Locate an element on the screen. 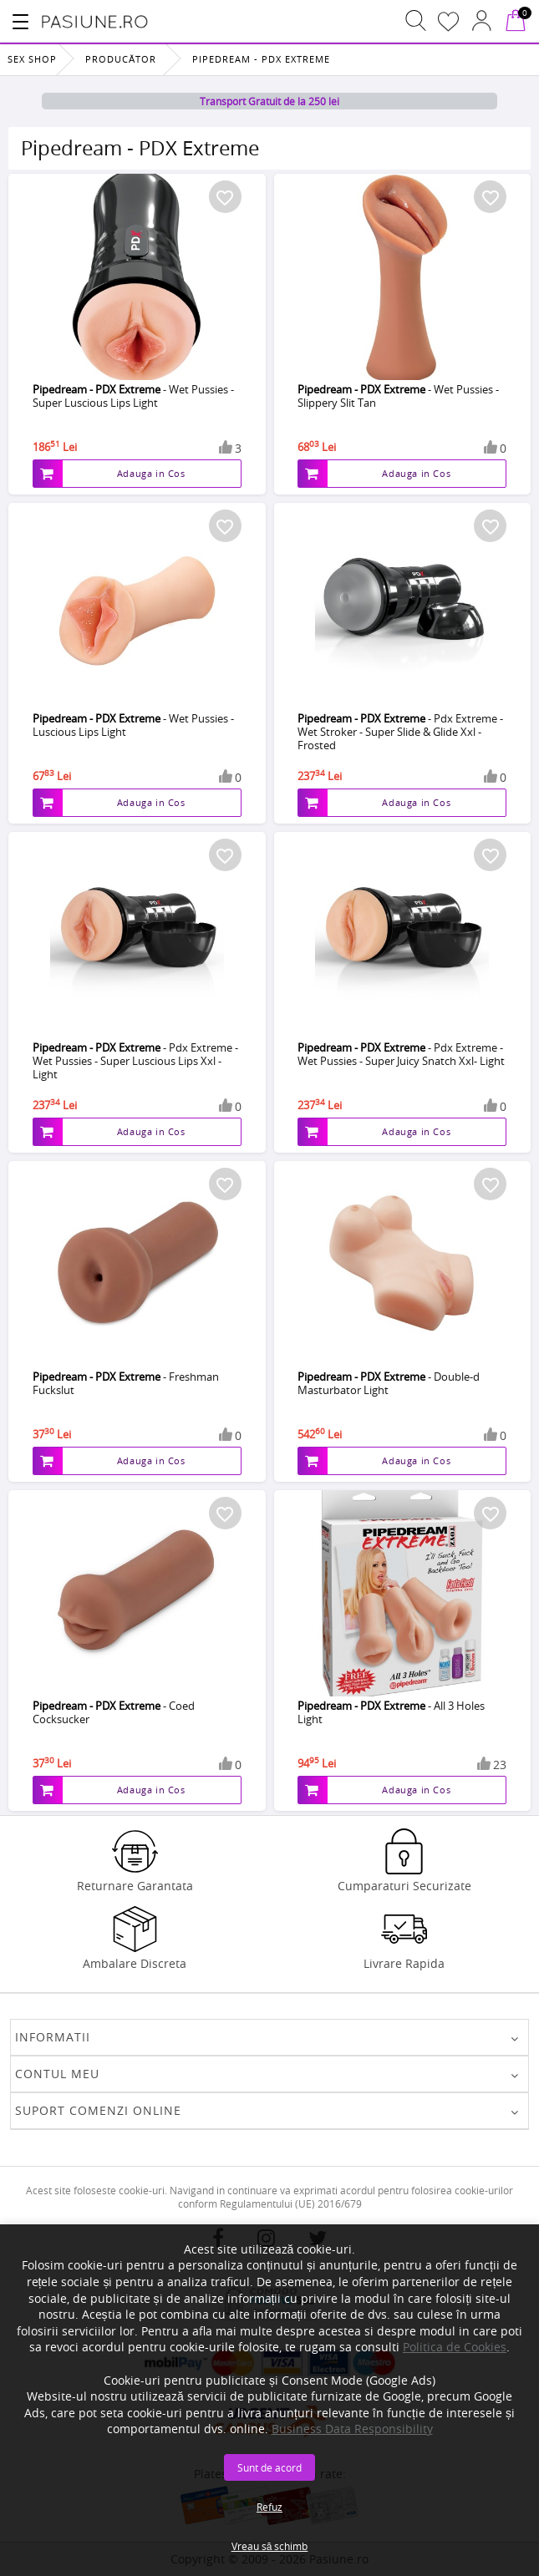 Image resolution: width=539 pixels, height=2576 pixels. - Wet Pussies - Luscious Lips Light is located at coordinates (133, 725).